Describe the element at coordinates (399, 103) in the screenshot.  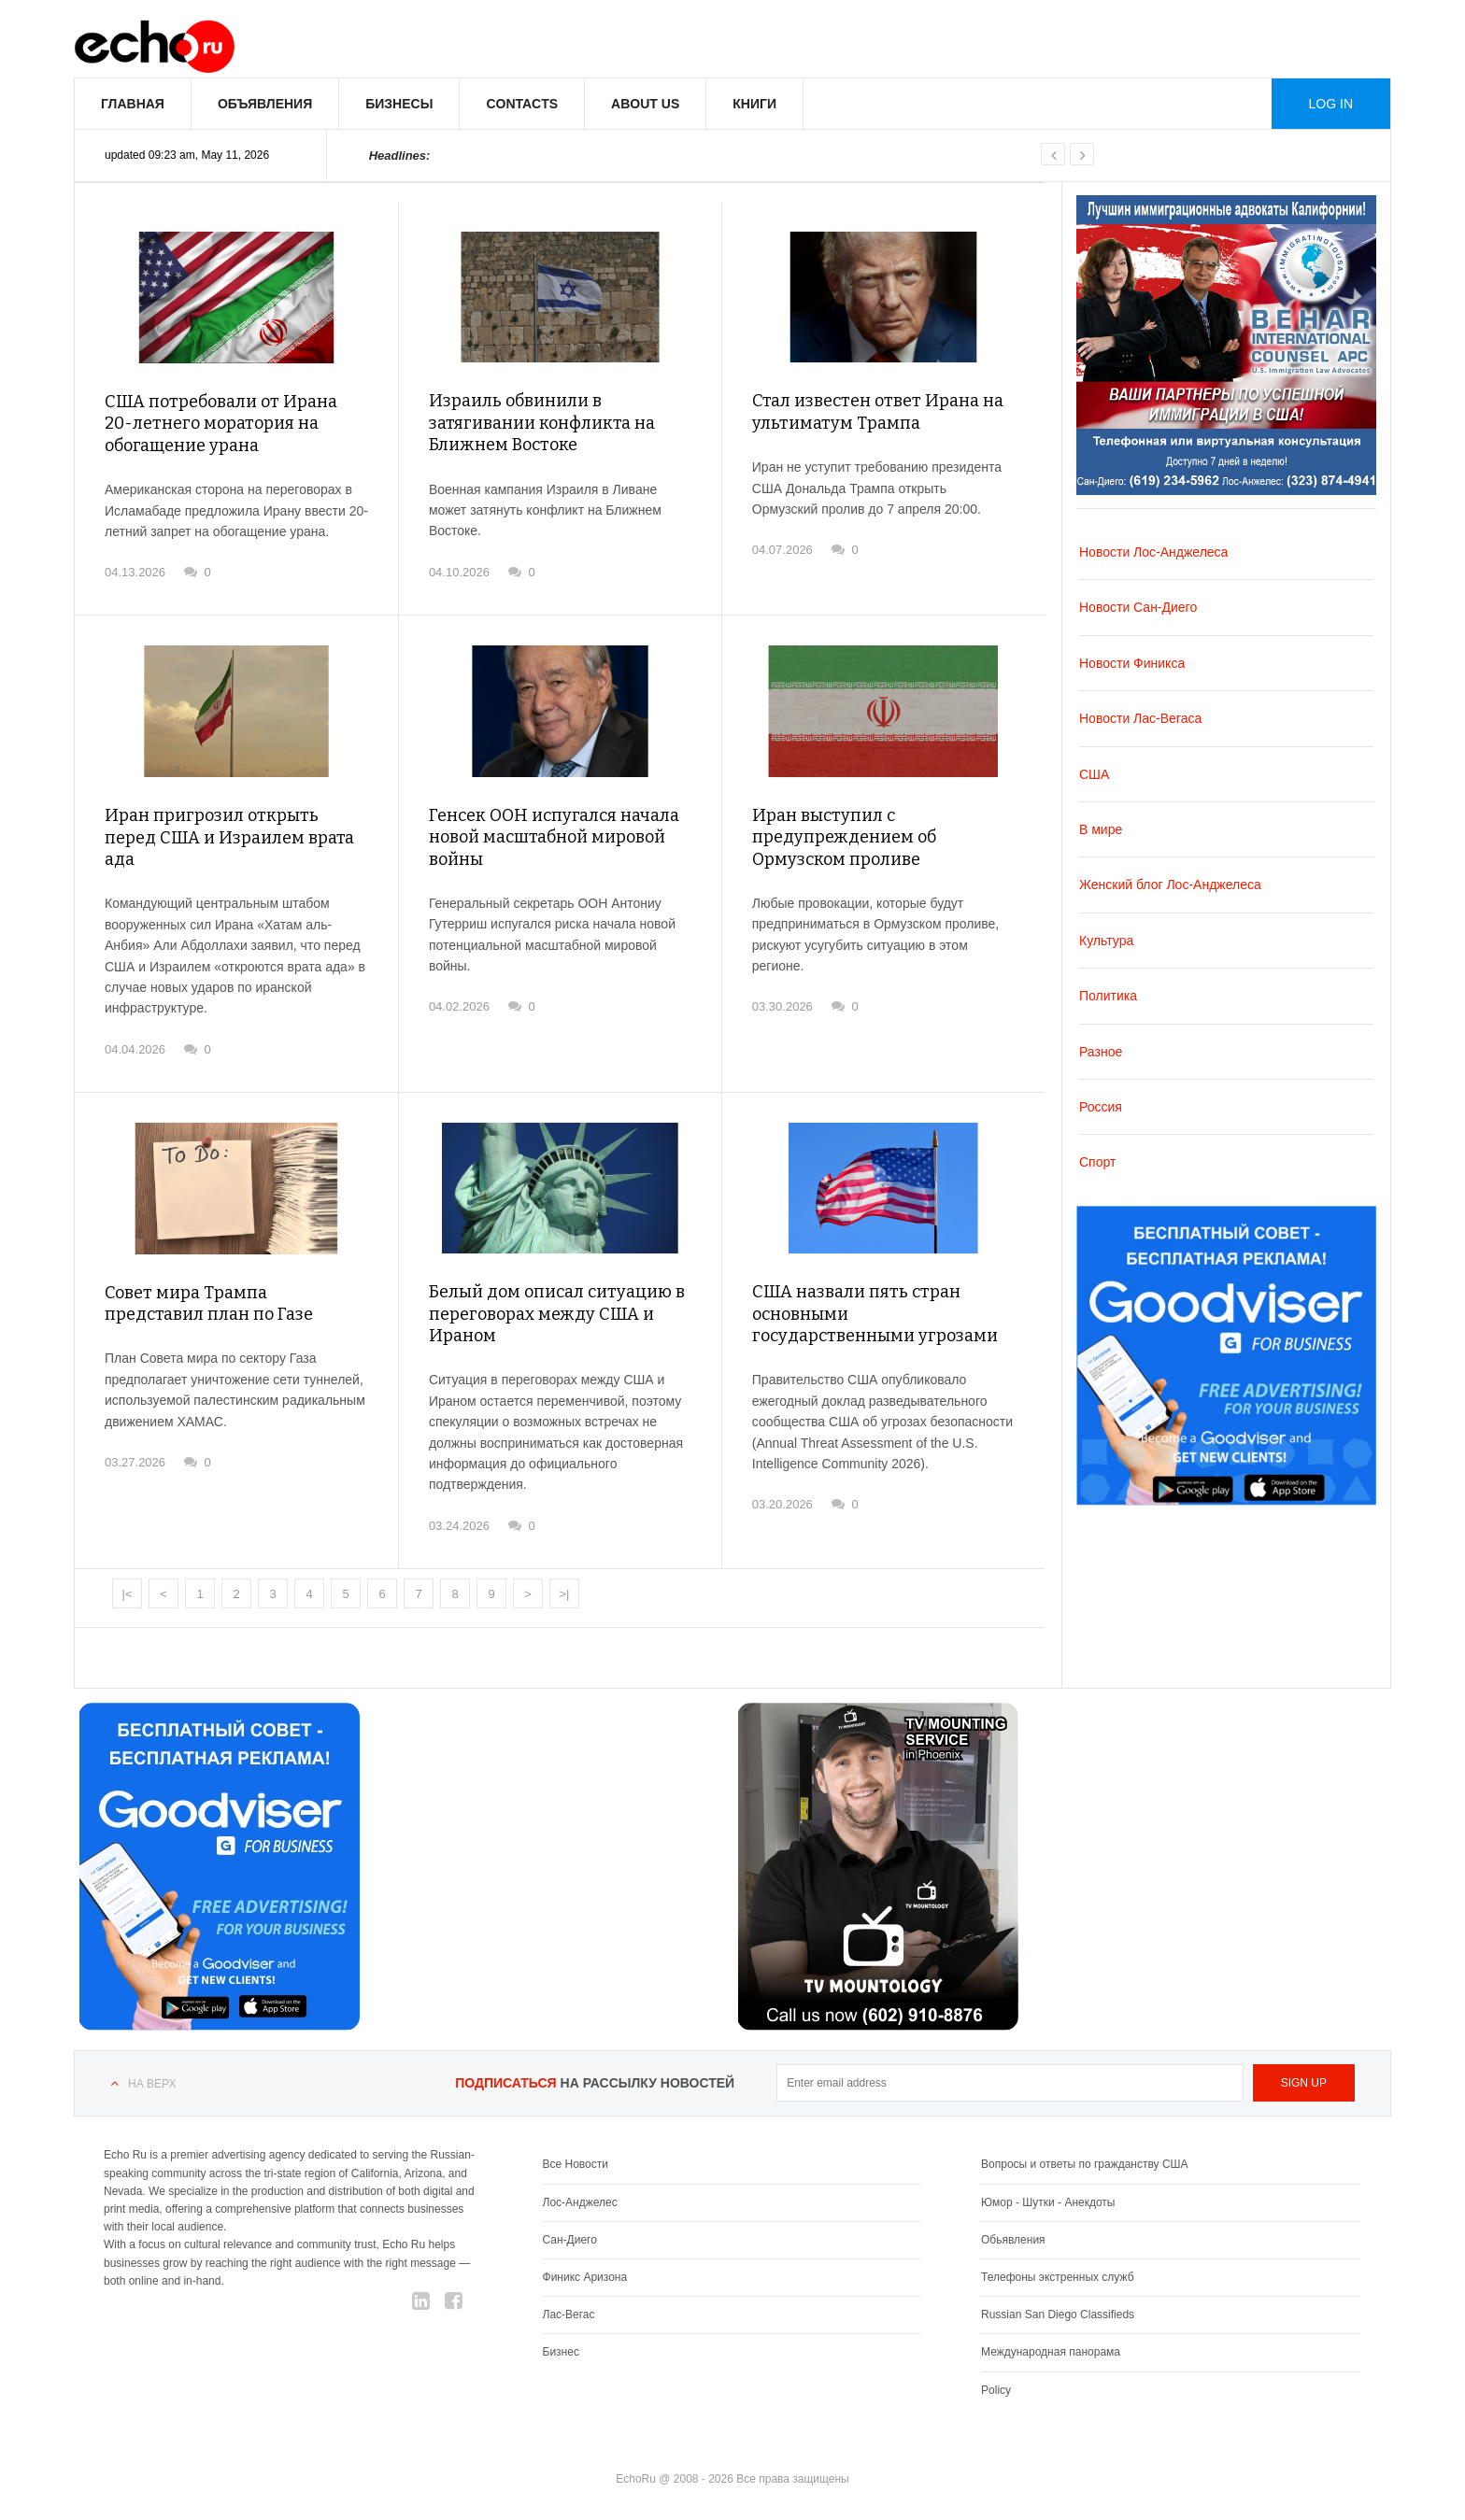
I see `Бизнесы` at that location.